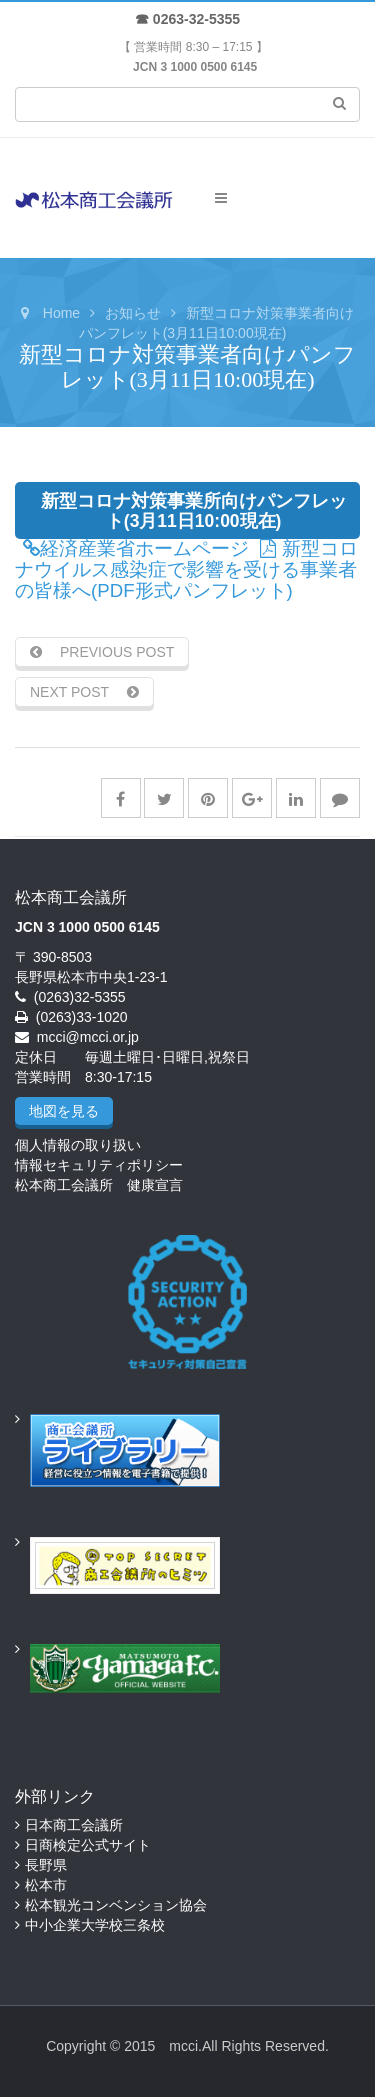 Image resolution: width=375 pixels, height=2097 pixels. I want to click on お知らせ, so click(133, 313).